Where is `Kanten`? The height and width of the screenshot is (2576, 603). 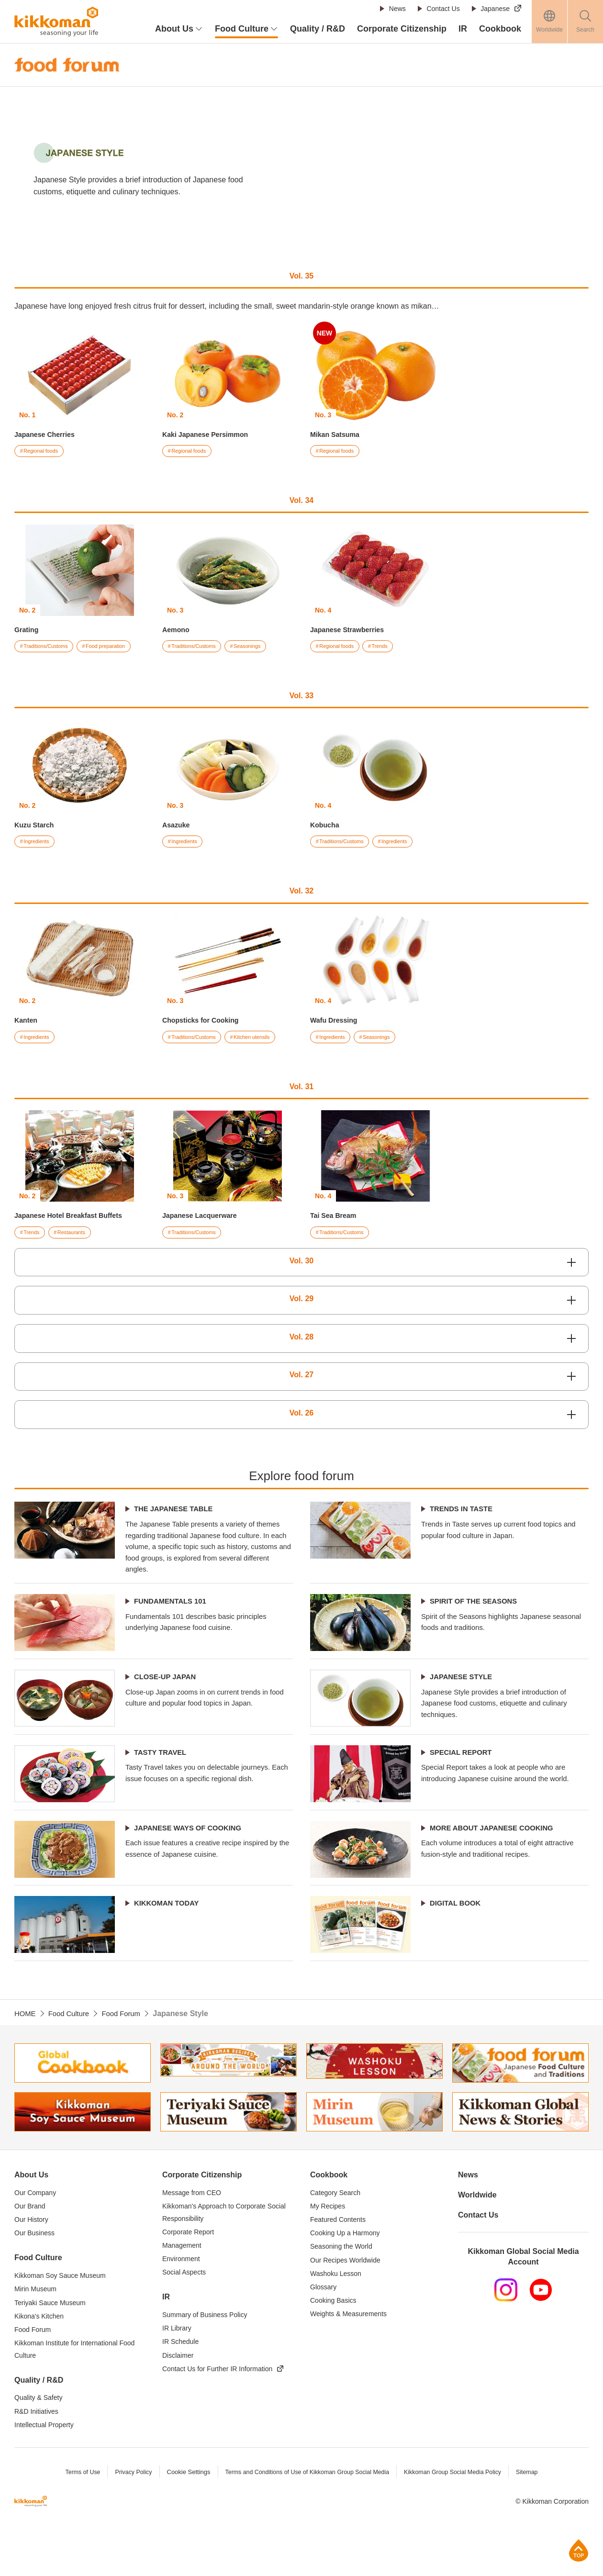
Kanten is located at coordinates (27, 1023).